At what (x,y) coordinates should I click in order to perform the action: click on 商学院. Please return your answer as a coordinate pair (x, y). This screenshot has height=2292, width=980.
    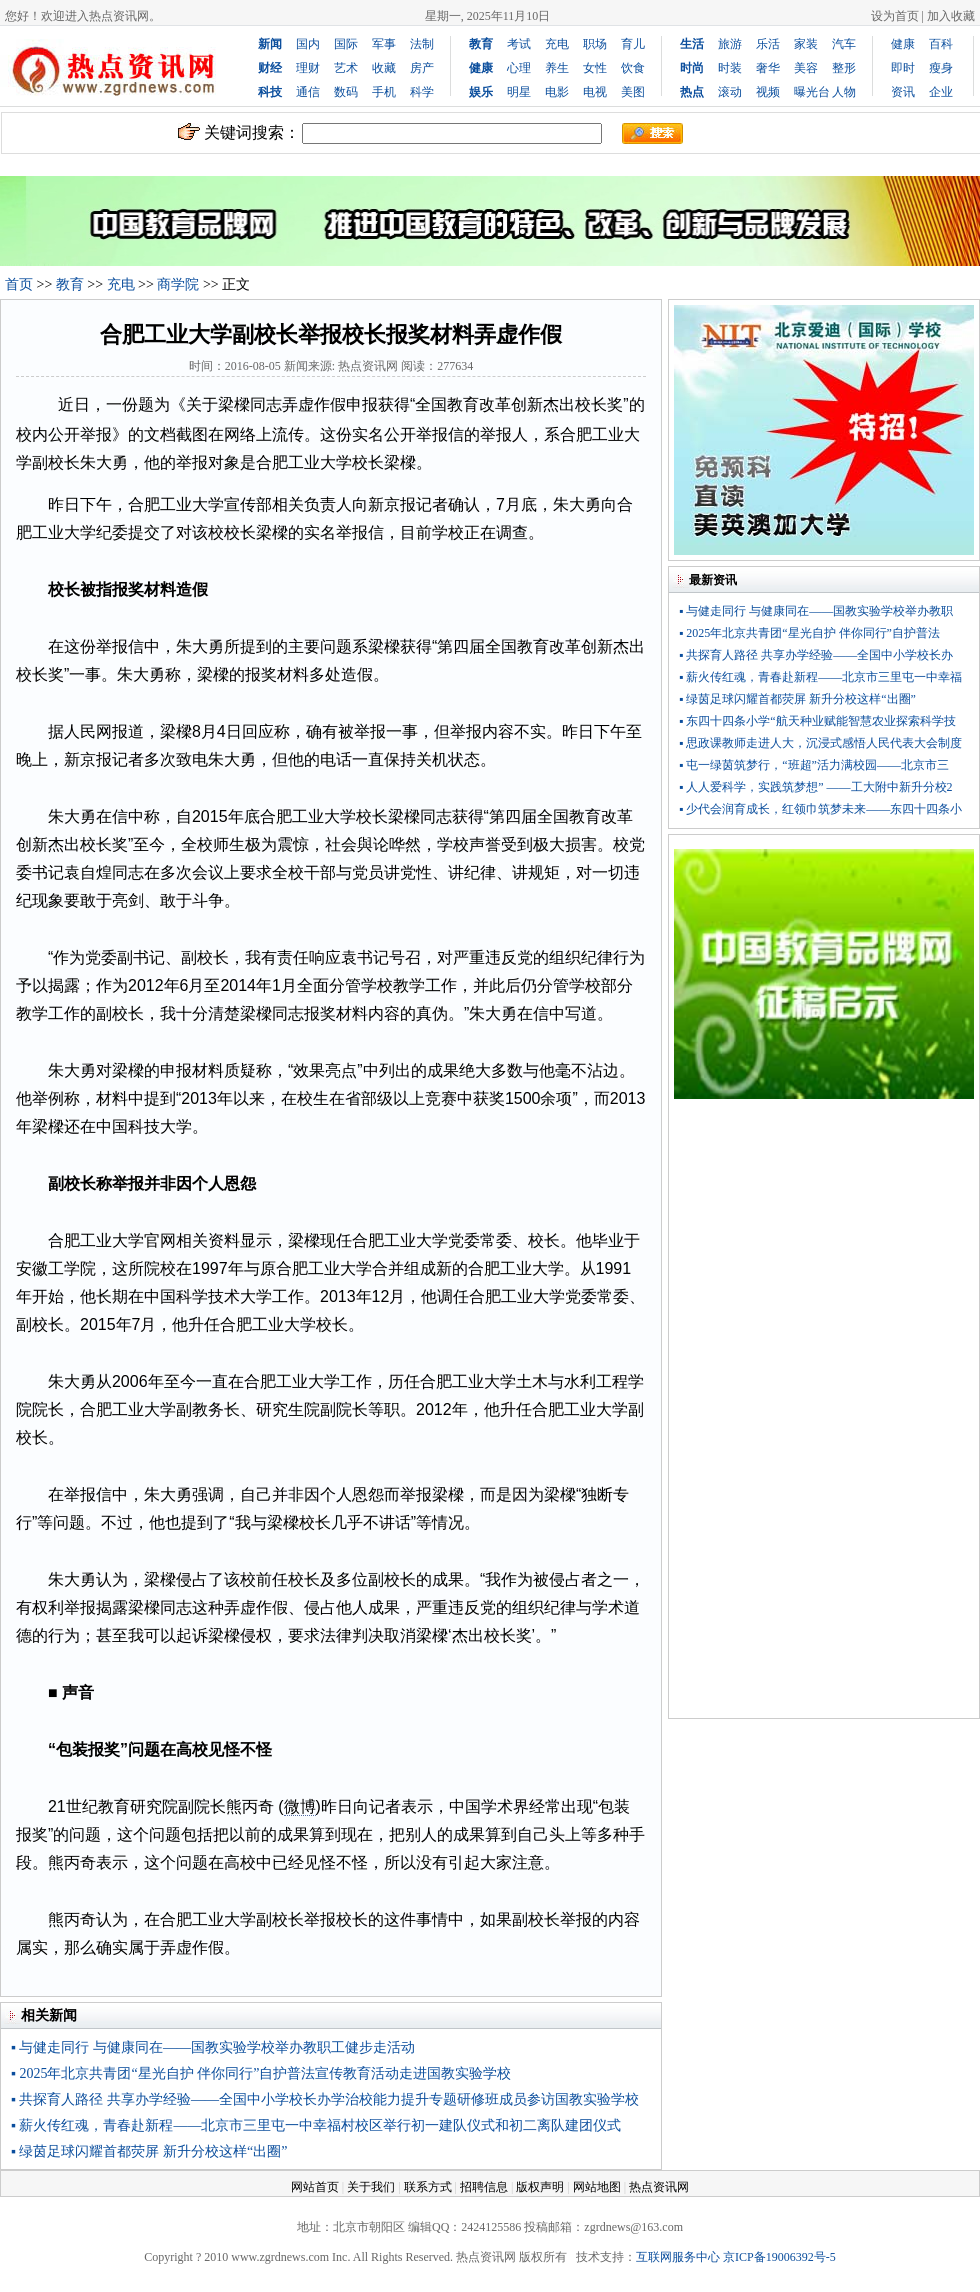
    Looking at the image, I should click on (178, 284).